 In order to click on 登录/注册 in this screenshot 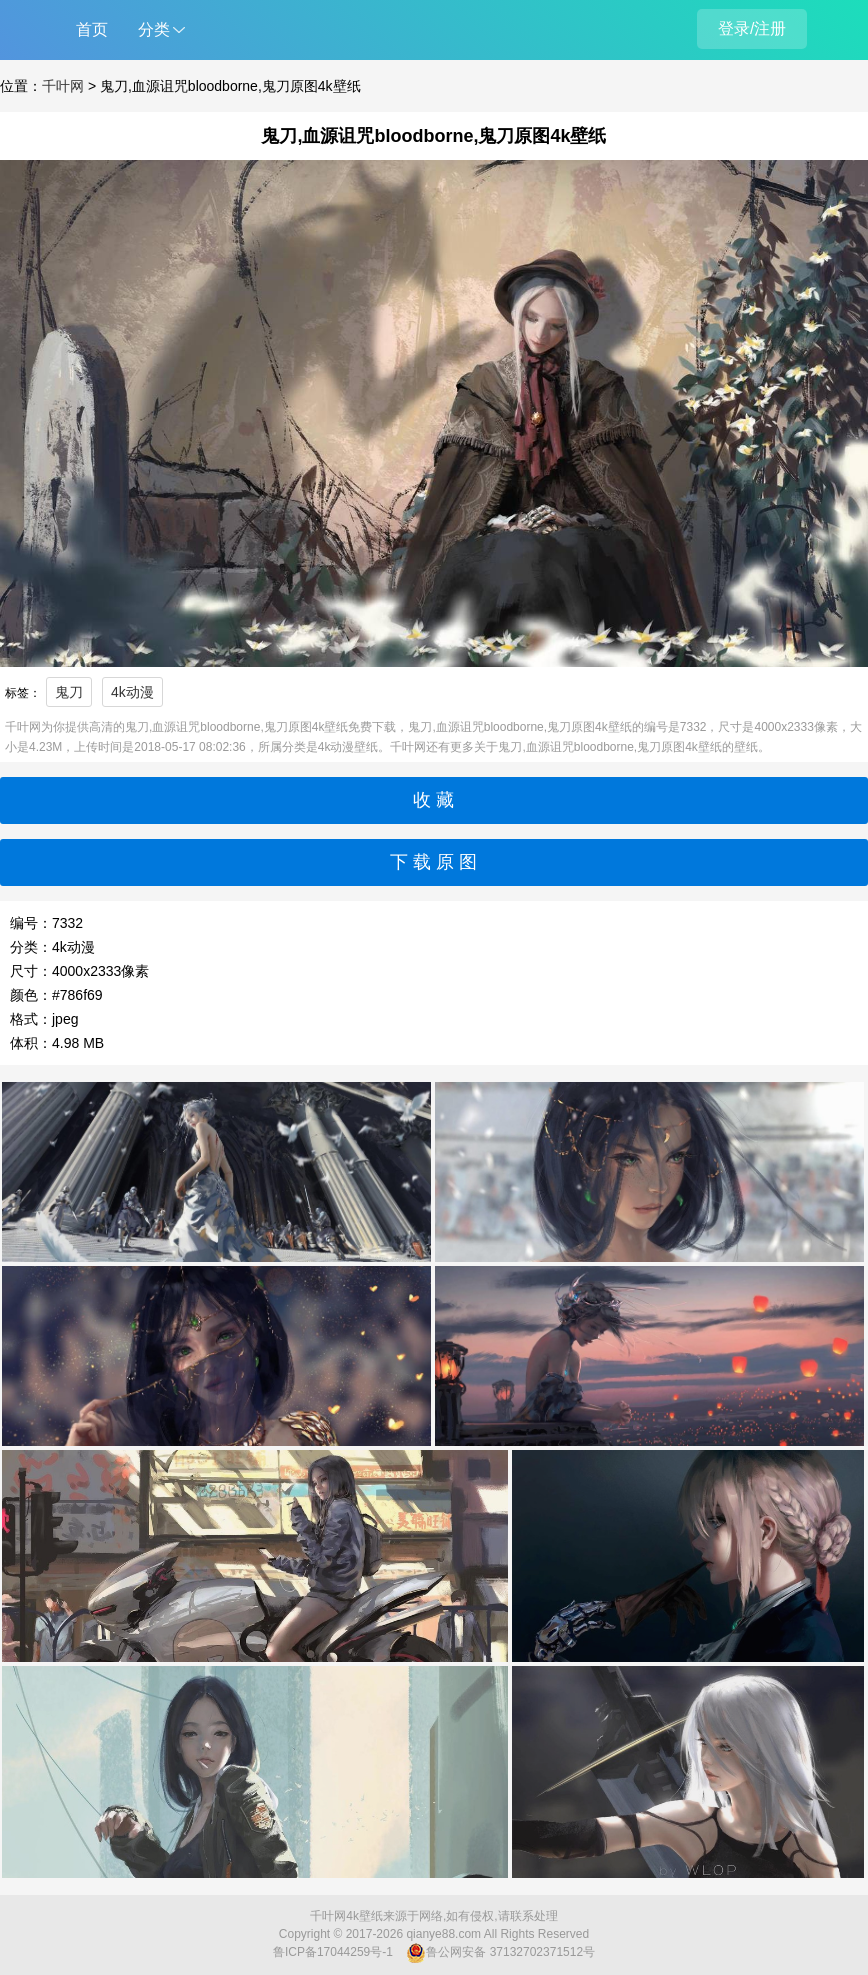, I will do `click(752, 28)`.